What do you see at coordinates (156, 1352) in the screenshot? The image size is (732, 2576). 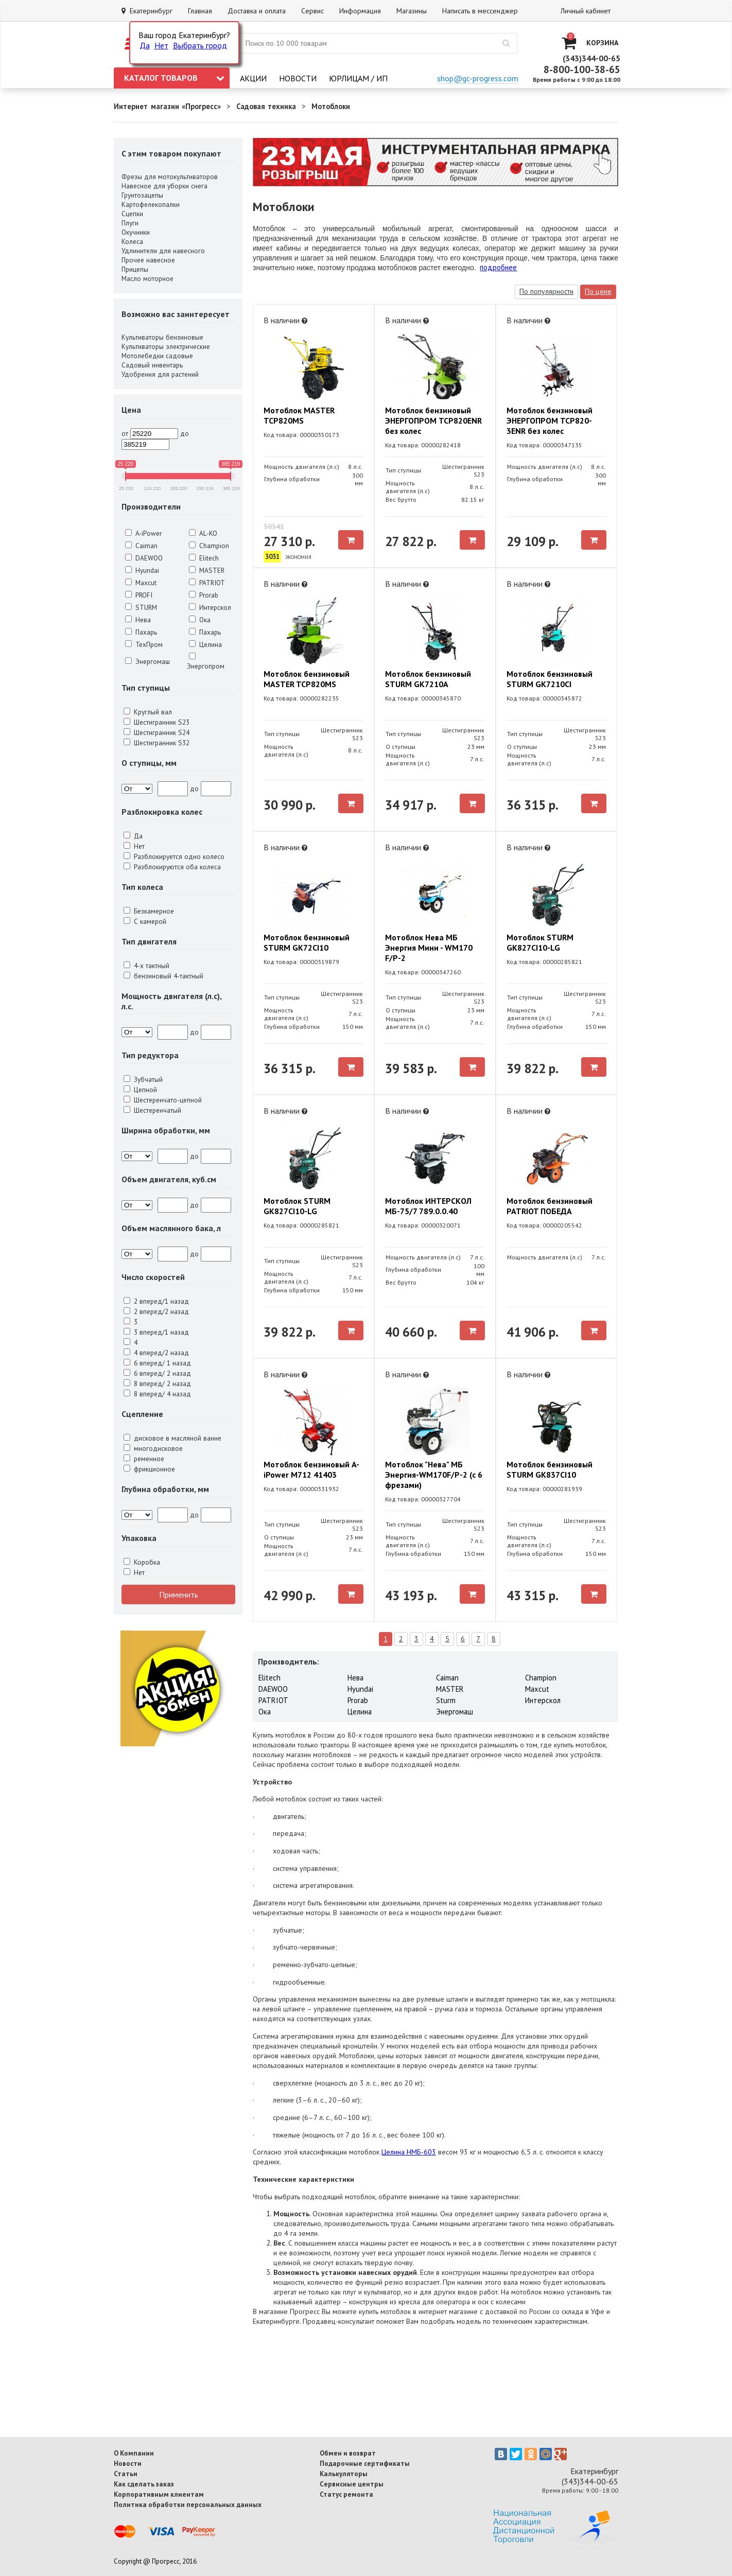 I see `4 вперед/2 назад` at bounding box center [156, 1352].